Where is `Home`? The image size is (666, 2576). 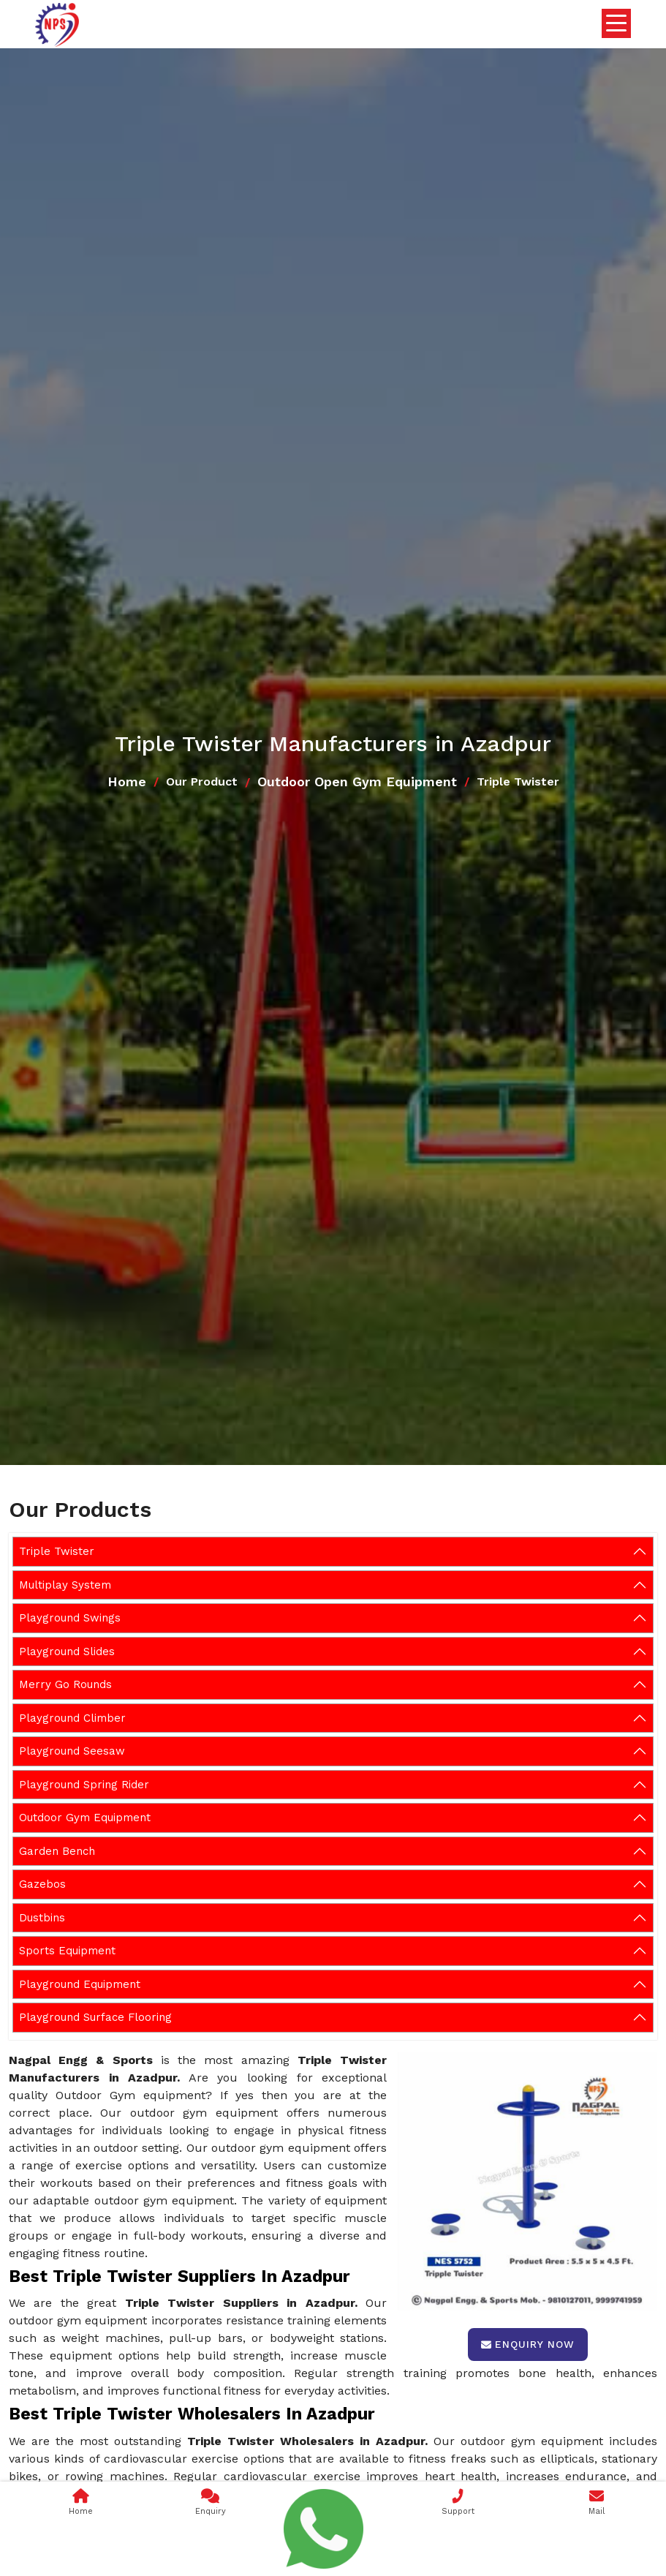 Home is located at coordinates (126, 781).